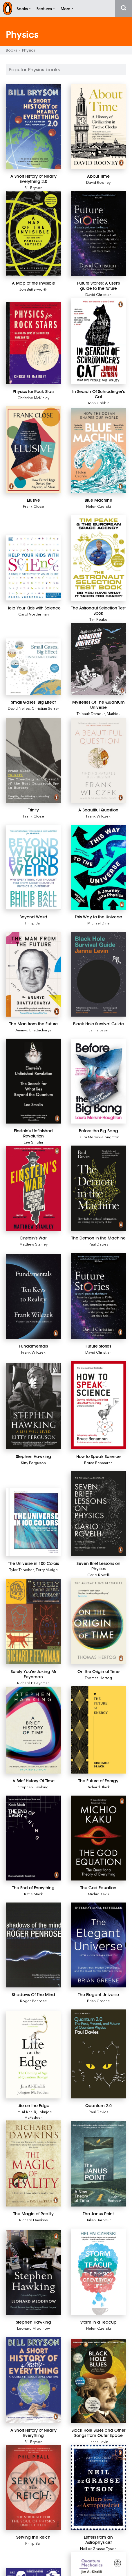 The height and width of the screenshot is (2576, 132). Describe the element at coordinates (33, 1945) in the screenshot. I see `[Shadows Of The Mind]` at that location.